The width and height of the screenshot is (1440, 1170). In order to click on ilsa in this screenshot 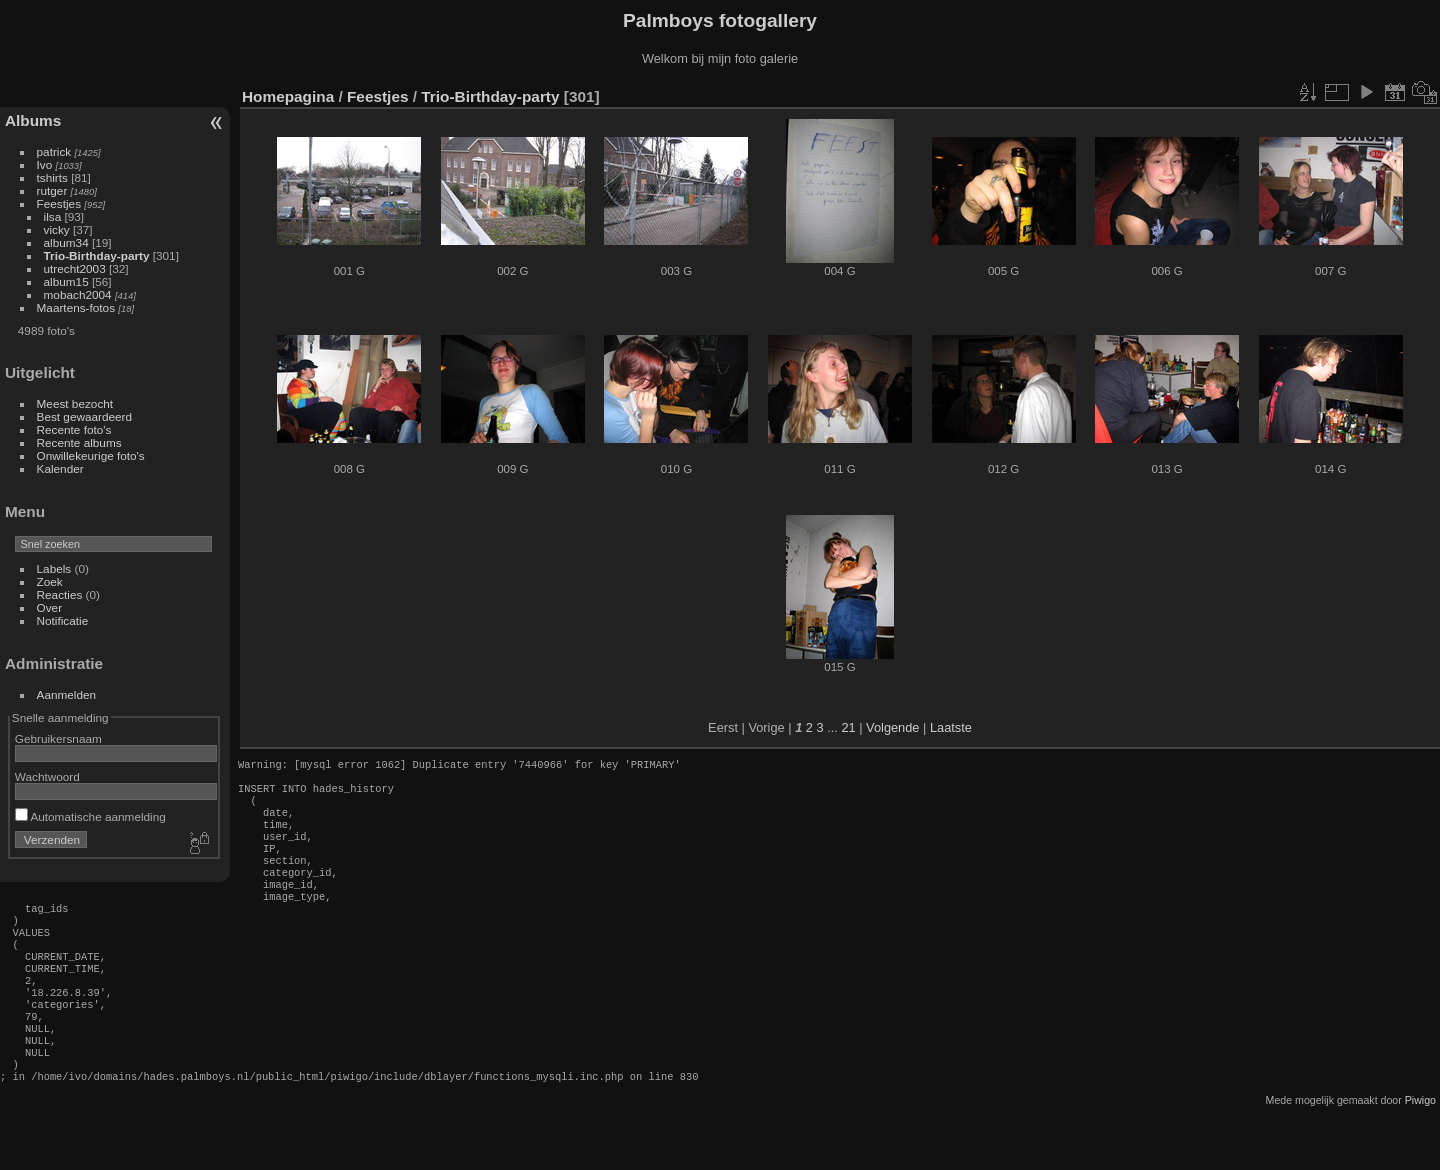, I will do `click(53, 216)`.